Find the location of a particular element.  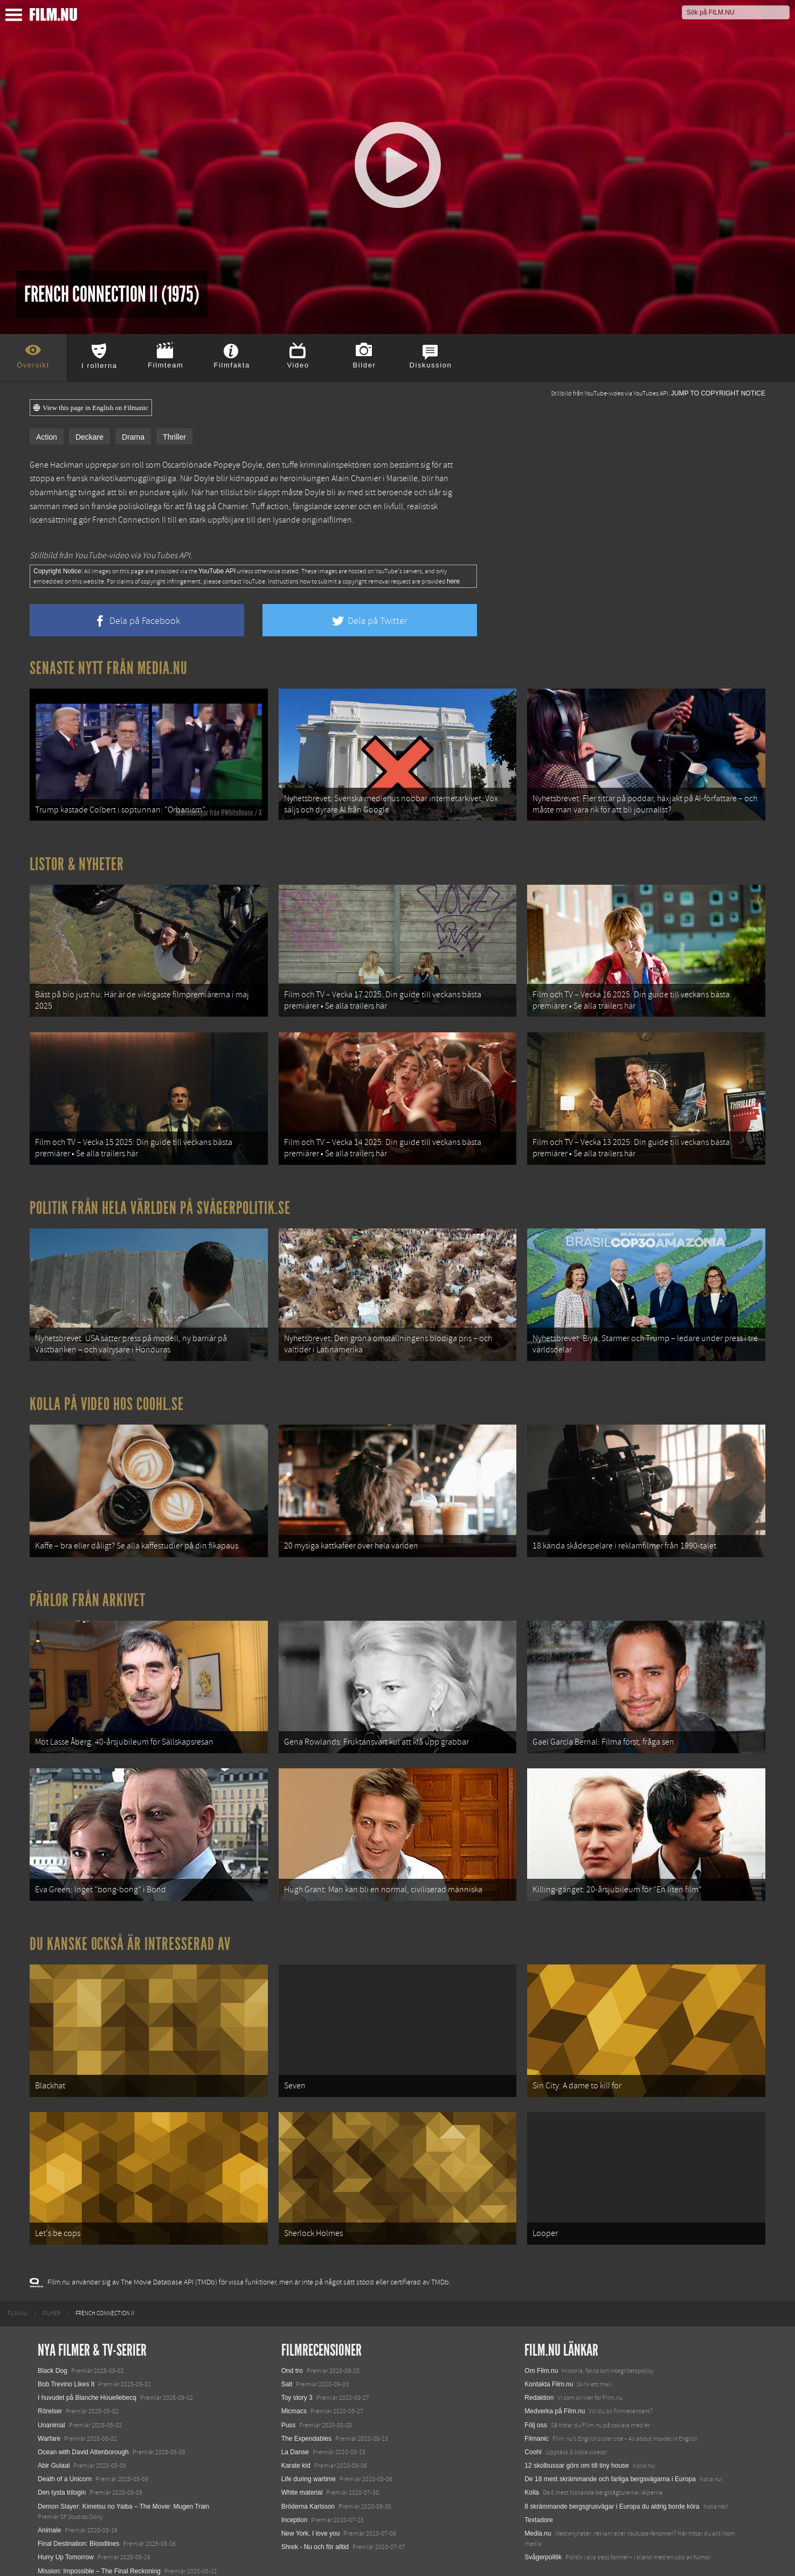

Micmacs is located at coordinates (294, 2369).